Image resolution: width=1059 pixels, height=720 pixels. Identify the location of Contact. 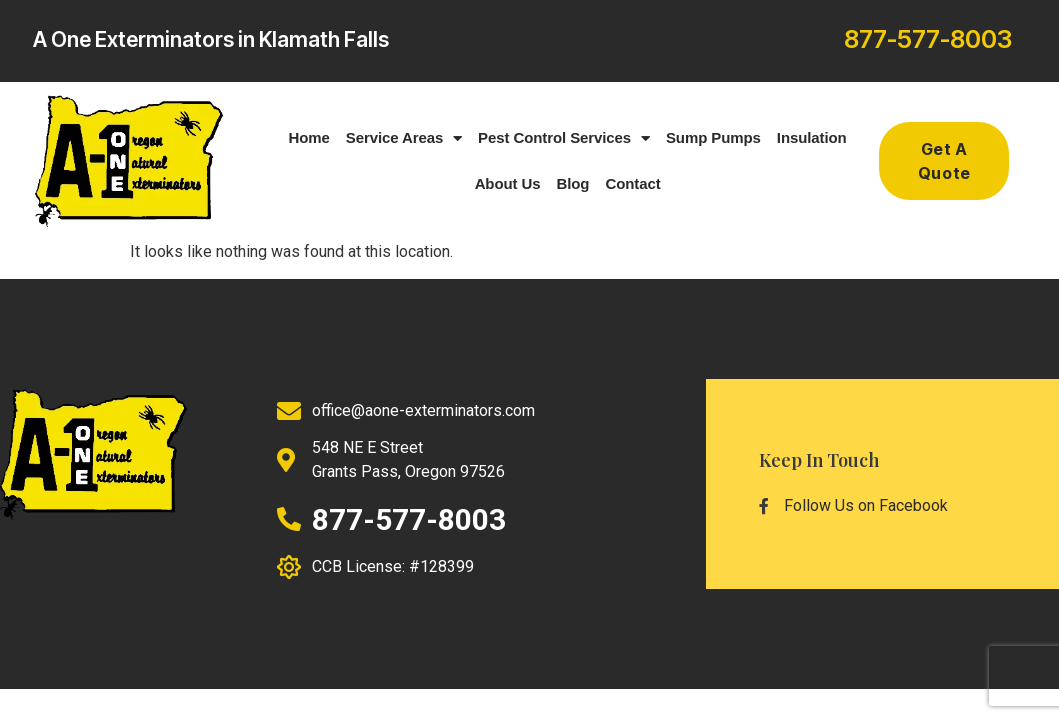
(632, 183).